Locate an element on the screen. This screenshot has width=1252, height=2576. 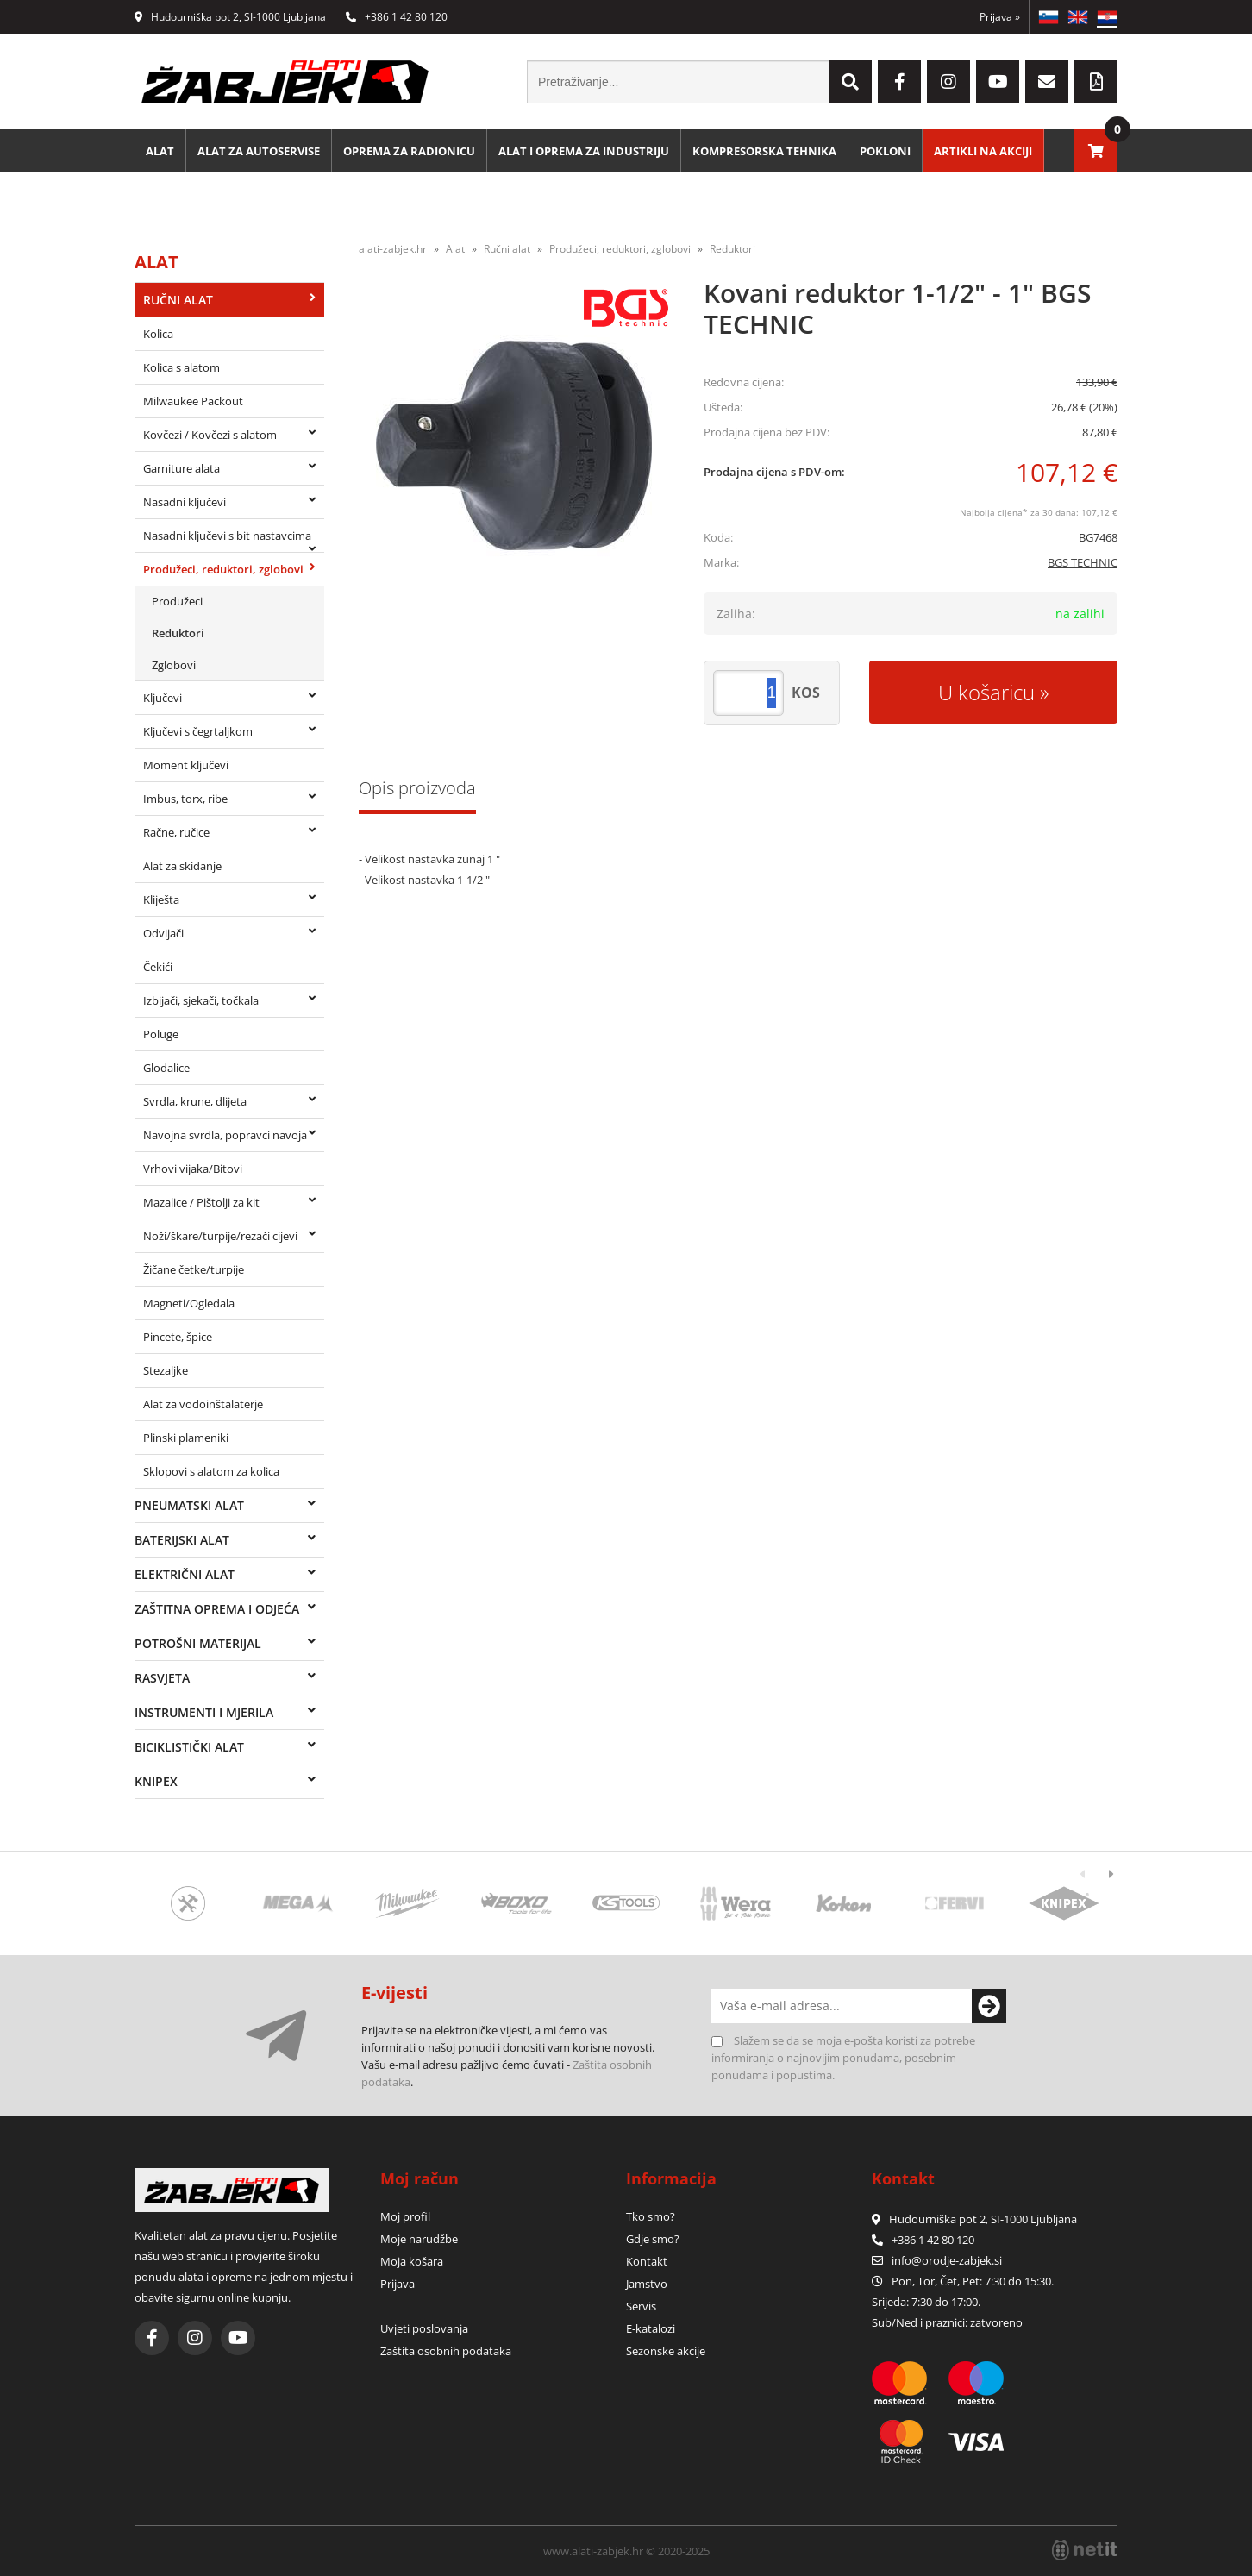
alati-zabjek.hr is located at coordinates (393, 248).